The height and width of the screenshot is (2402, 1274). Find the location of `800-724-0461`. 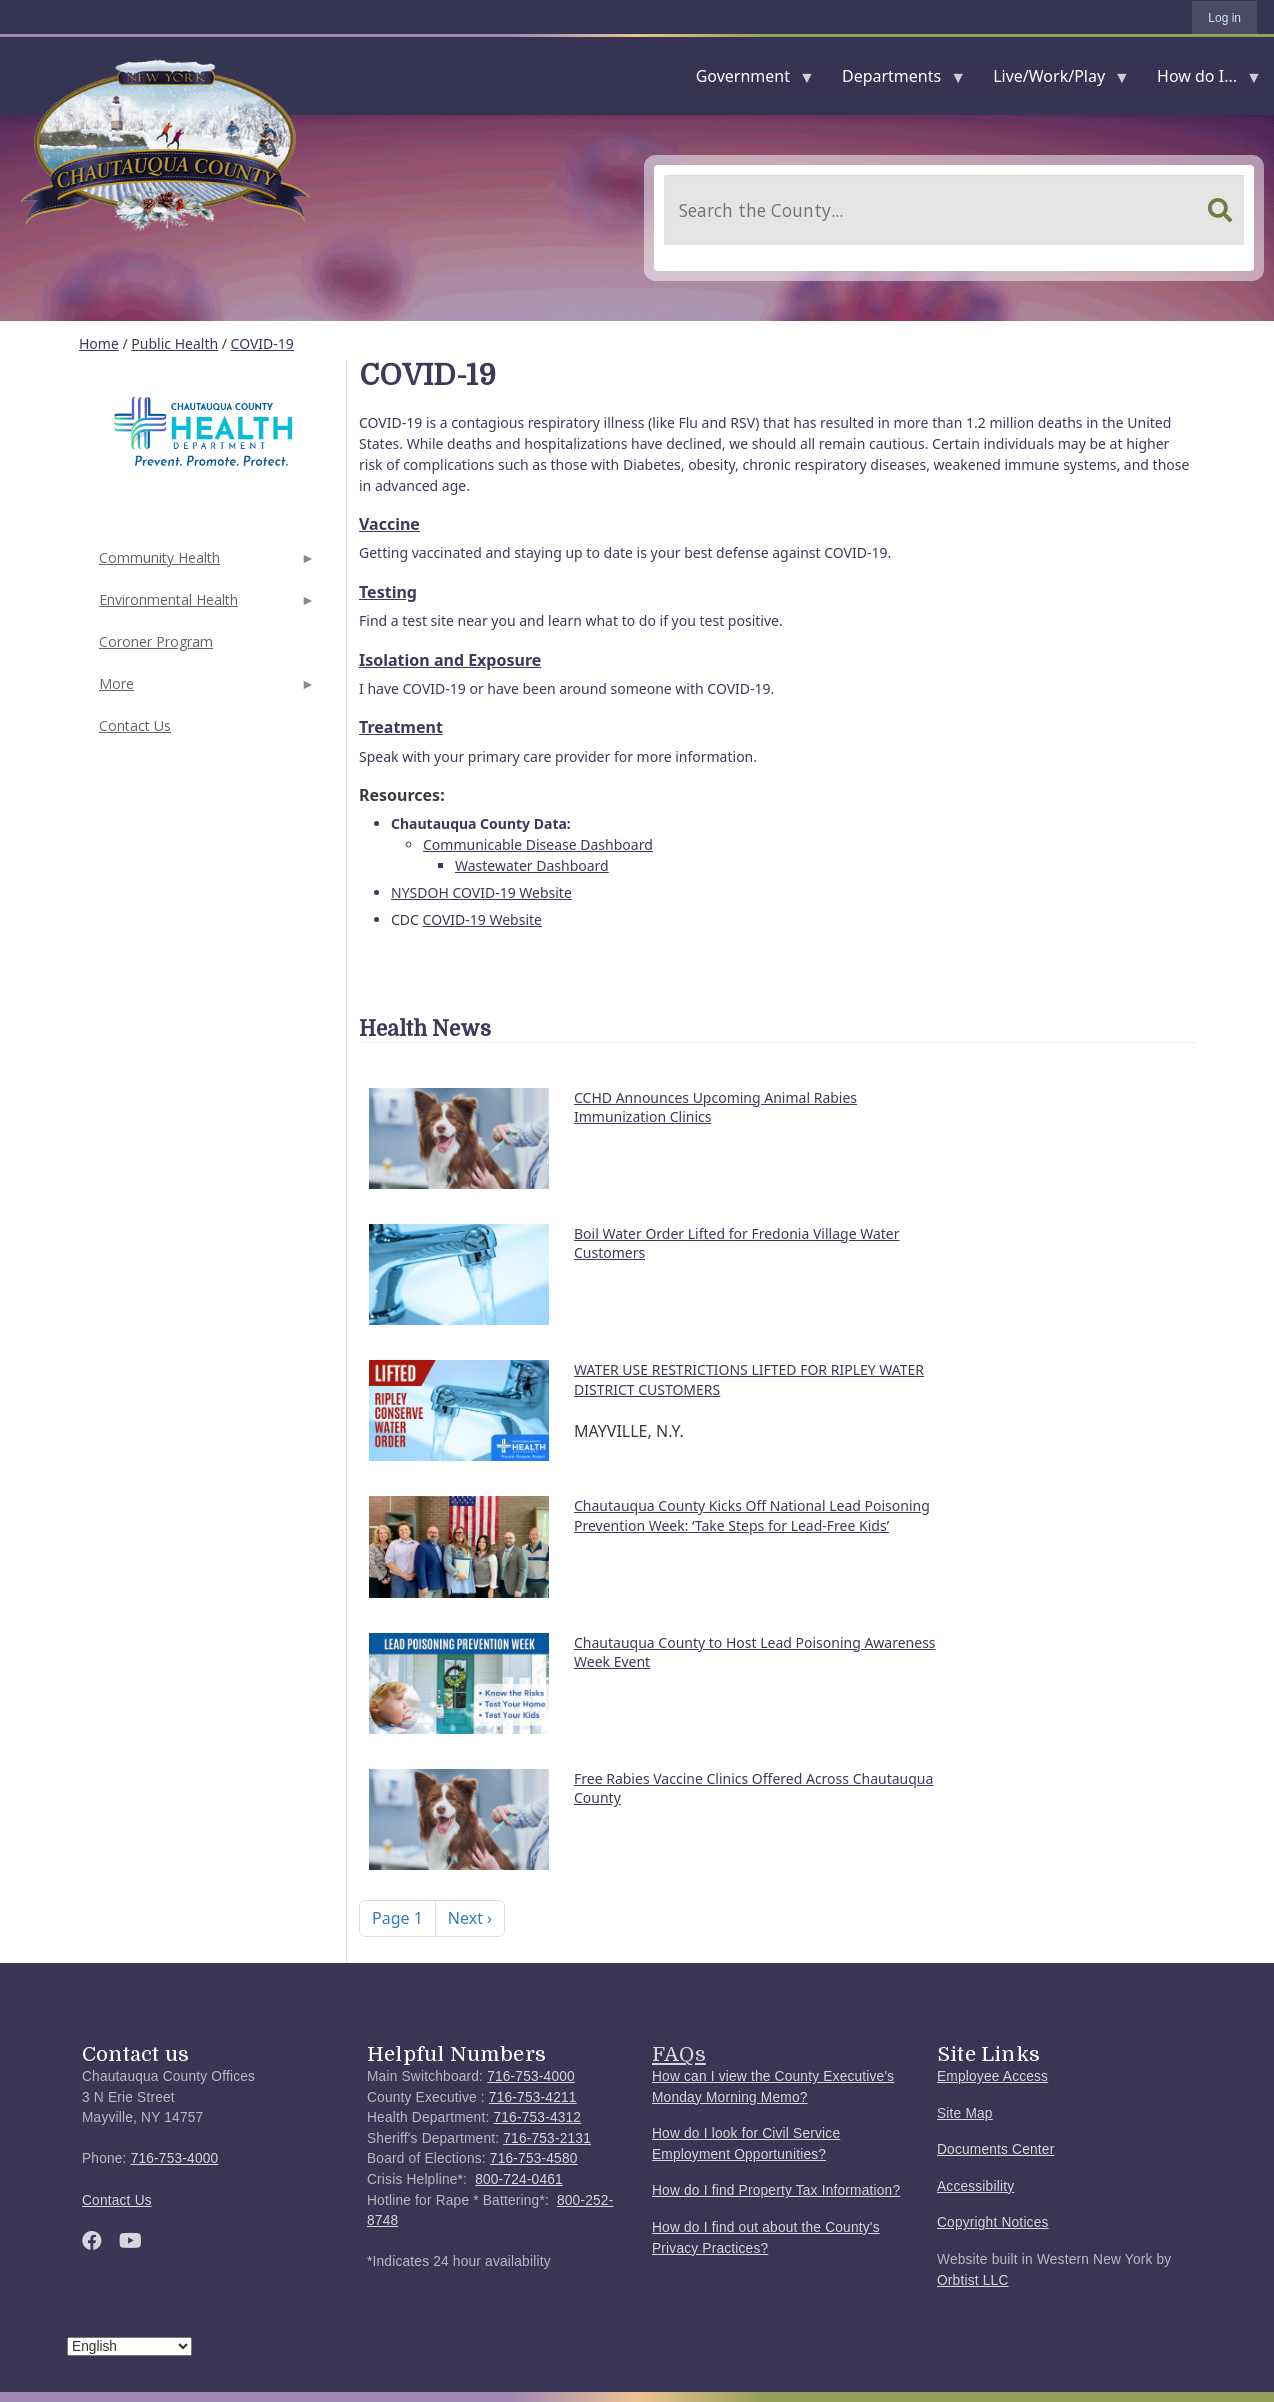

800-724-0461 is located at coordinates (519, 2179).